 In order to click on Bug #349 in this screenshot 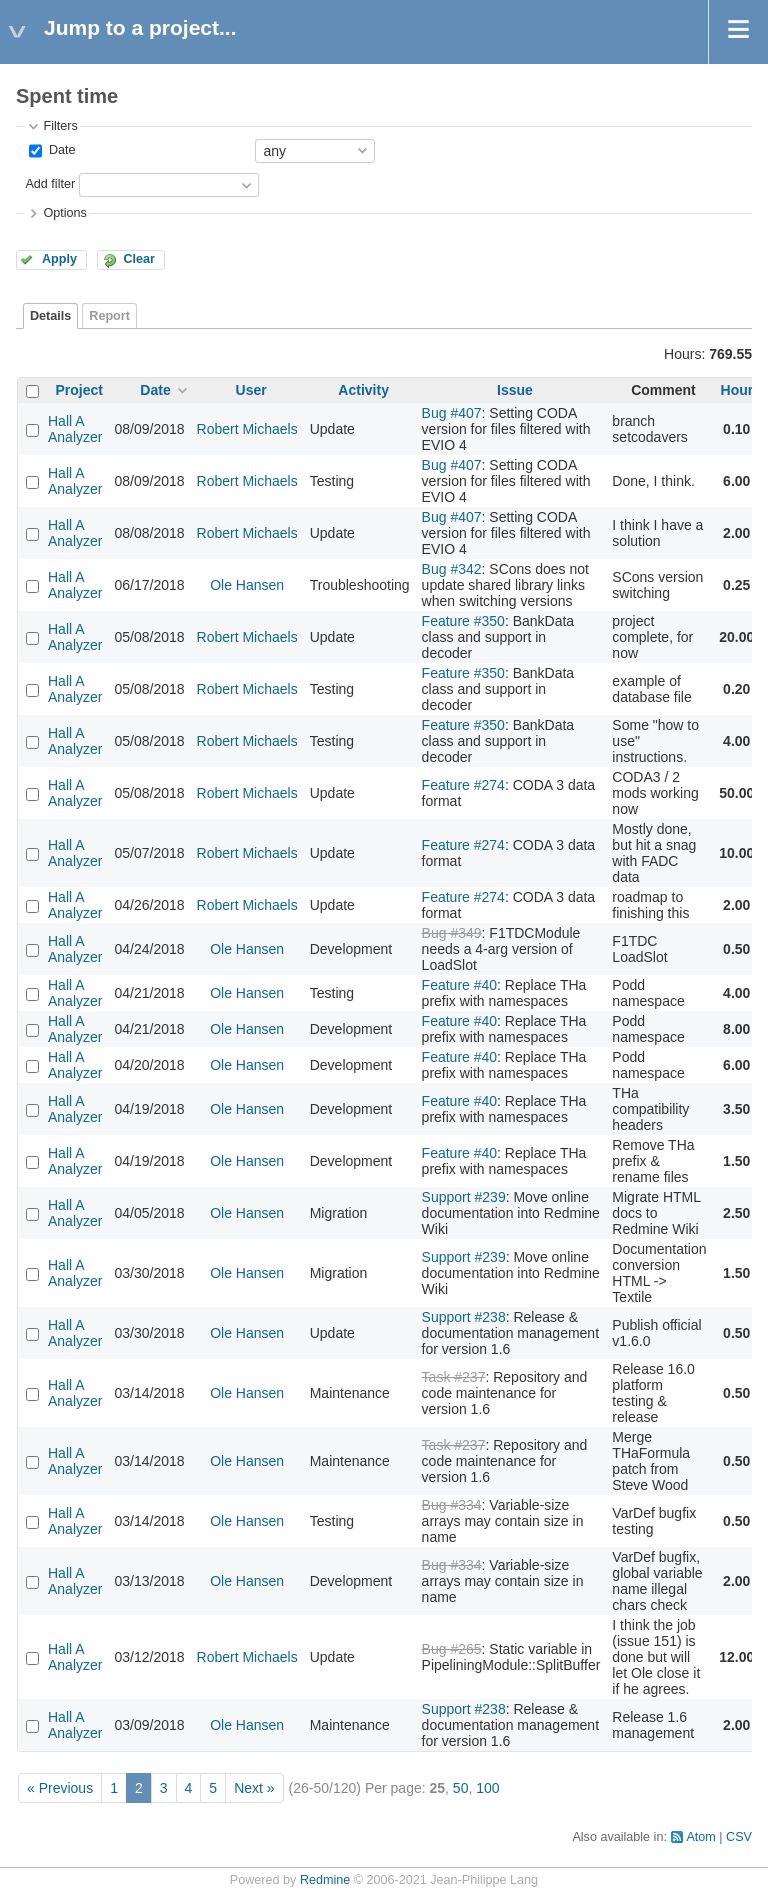, I will do `click(452, 933)`.